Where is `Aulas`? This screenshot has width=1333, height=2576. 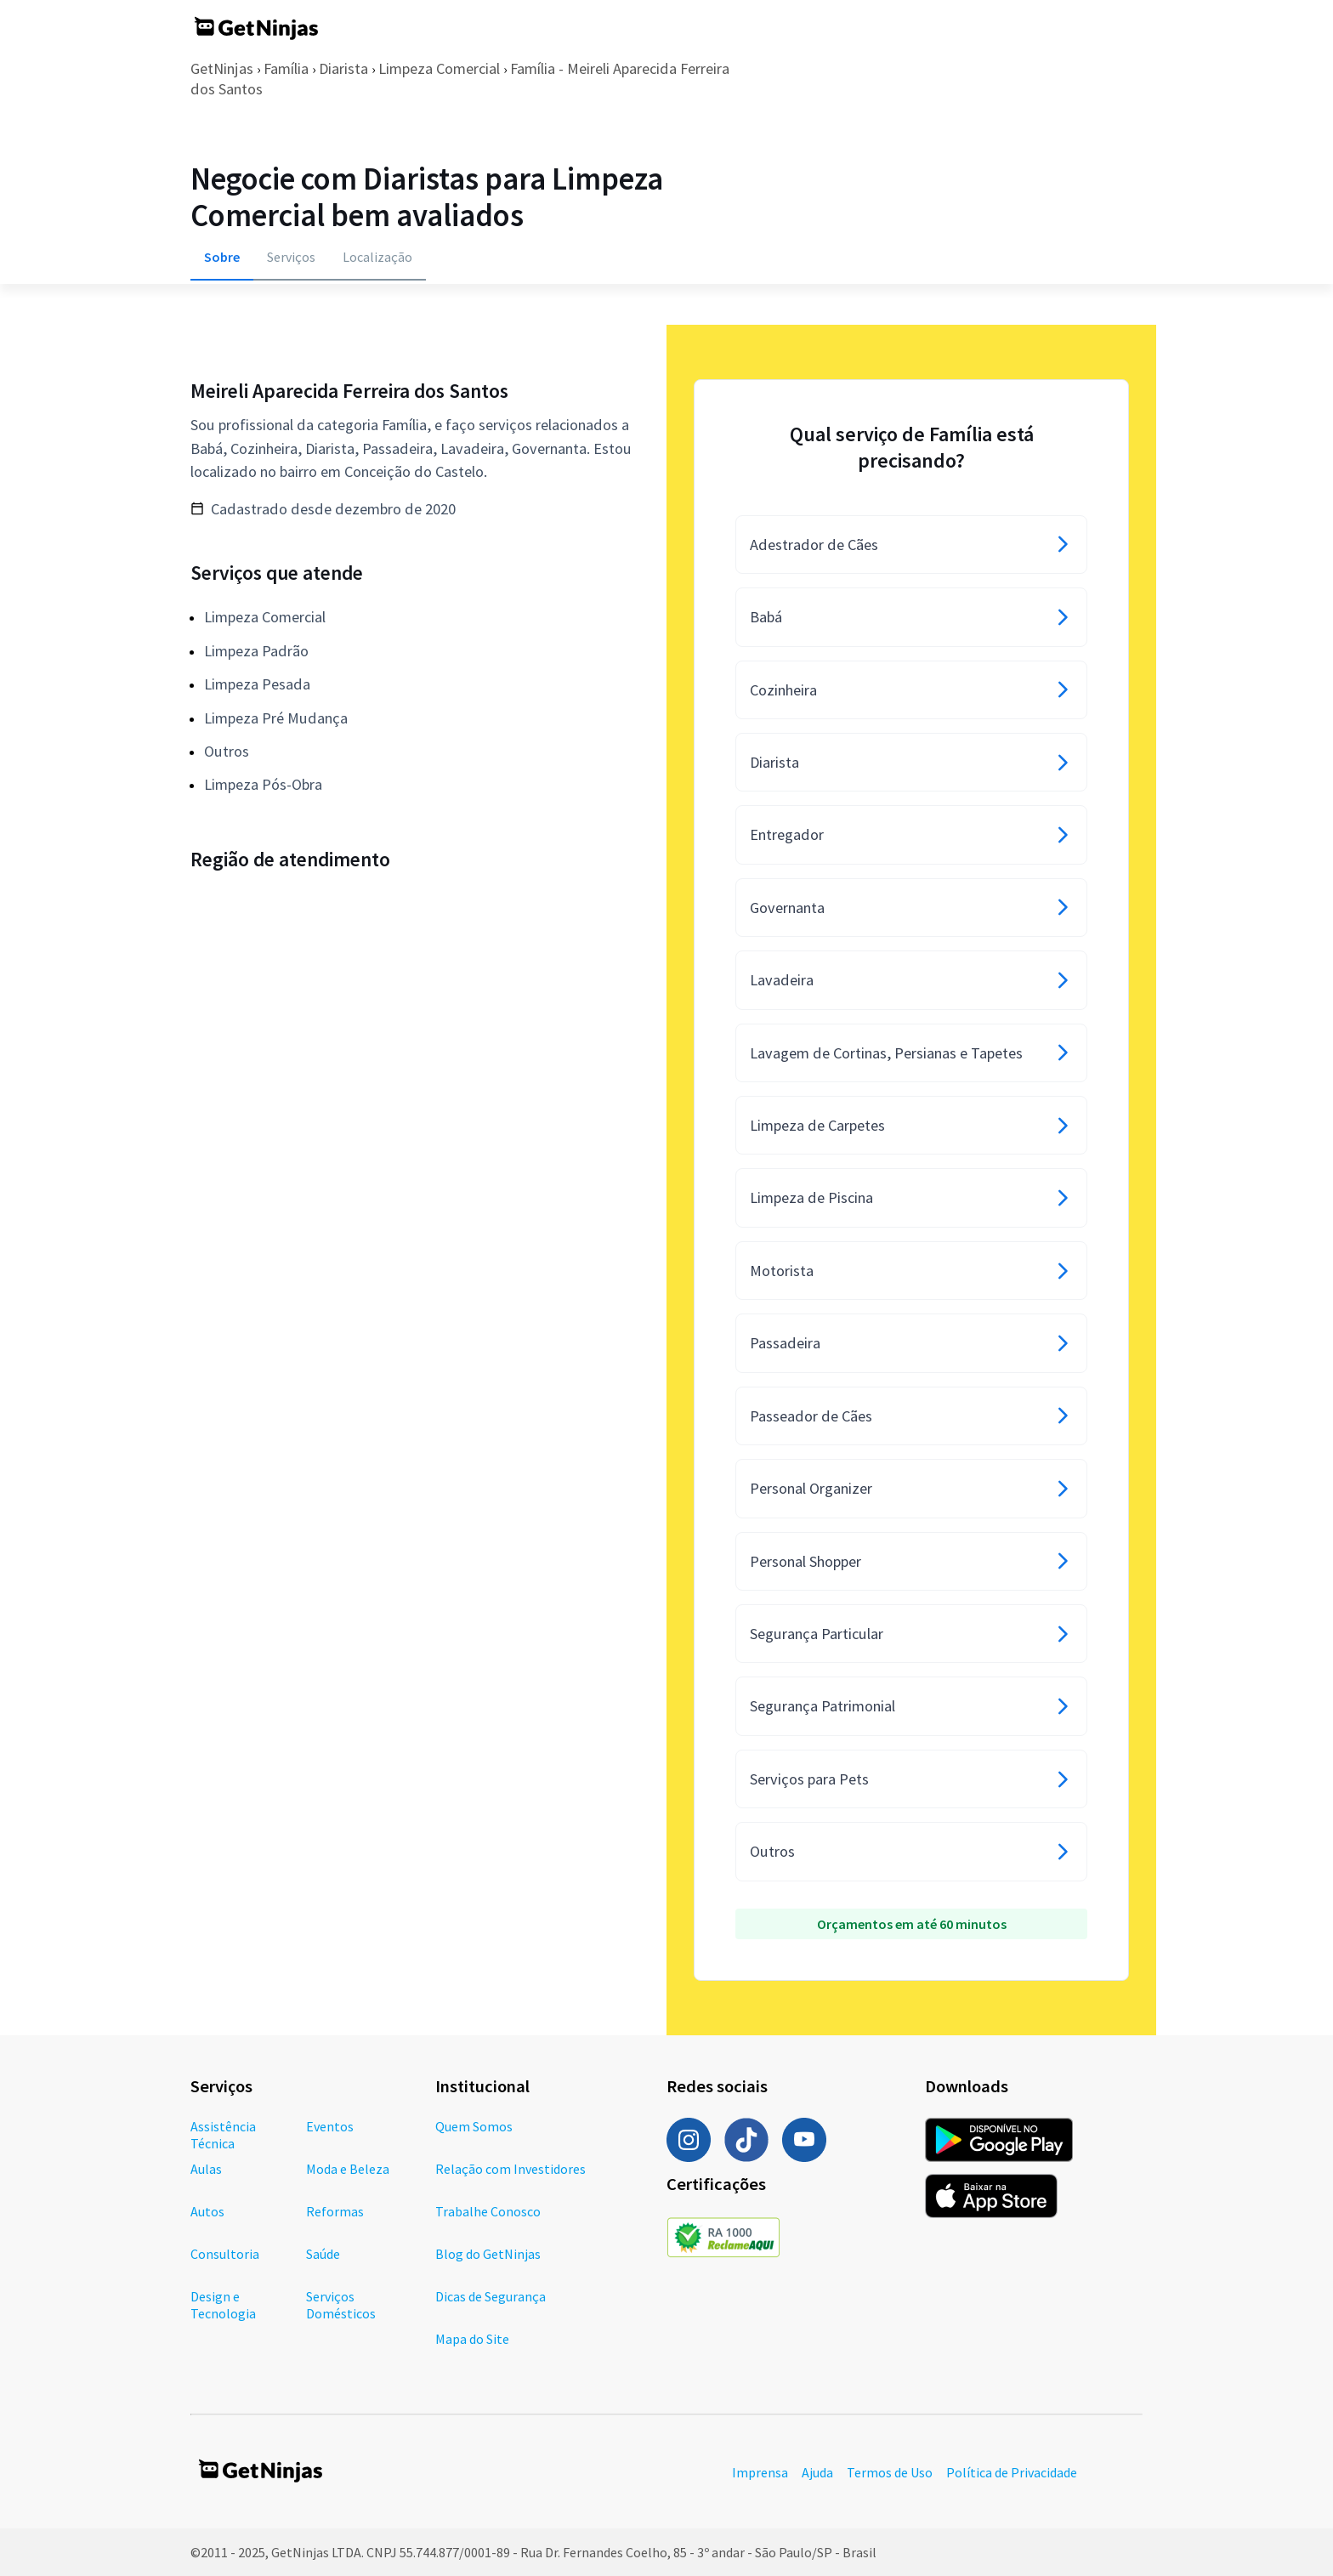 Aulas is located at coordinates (206, 2168).